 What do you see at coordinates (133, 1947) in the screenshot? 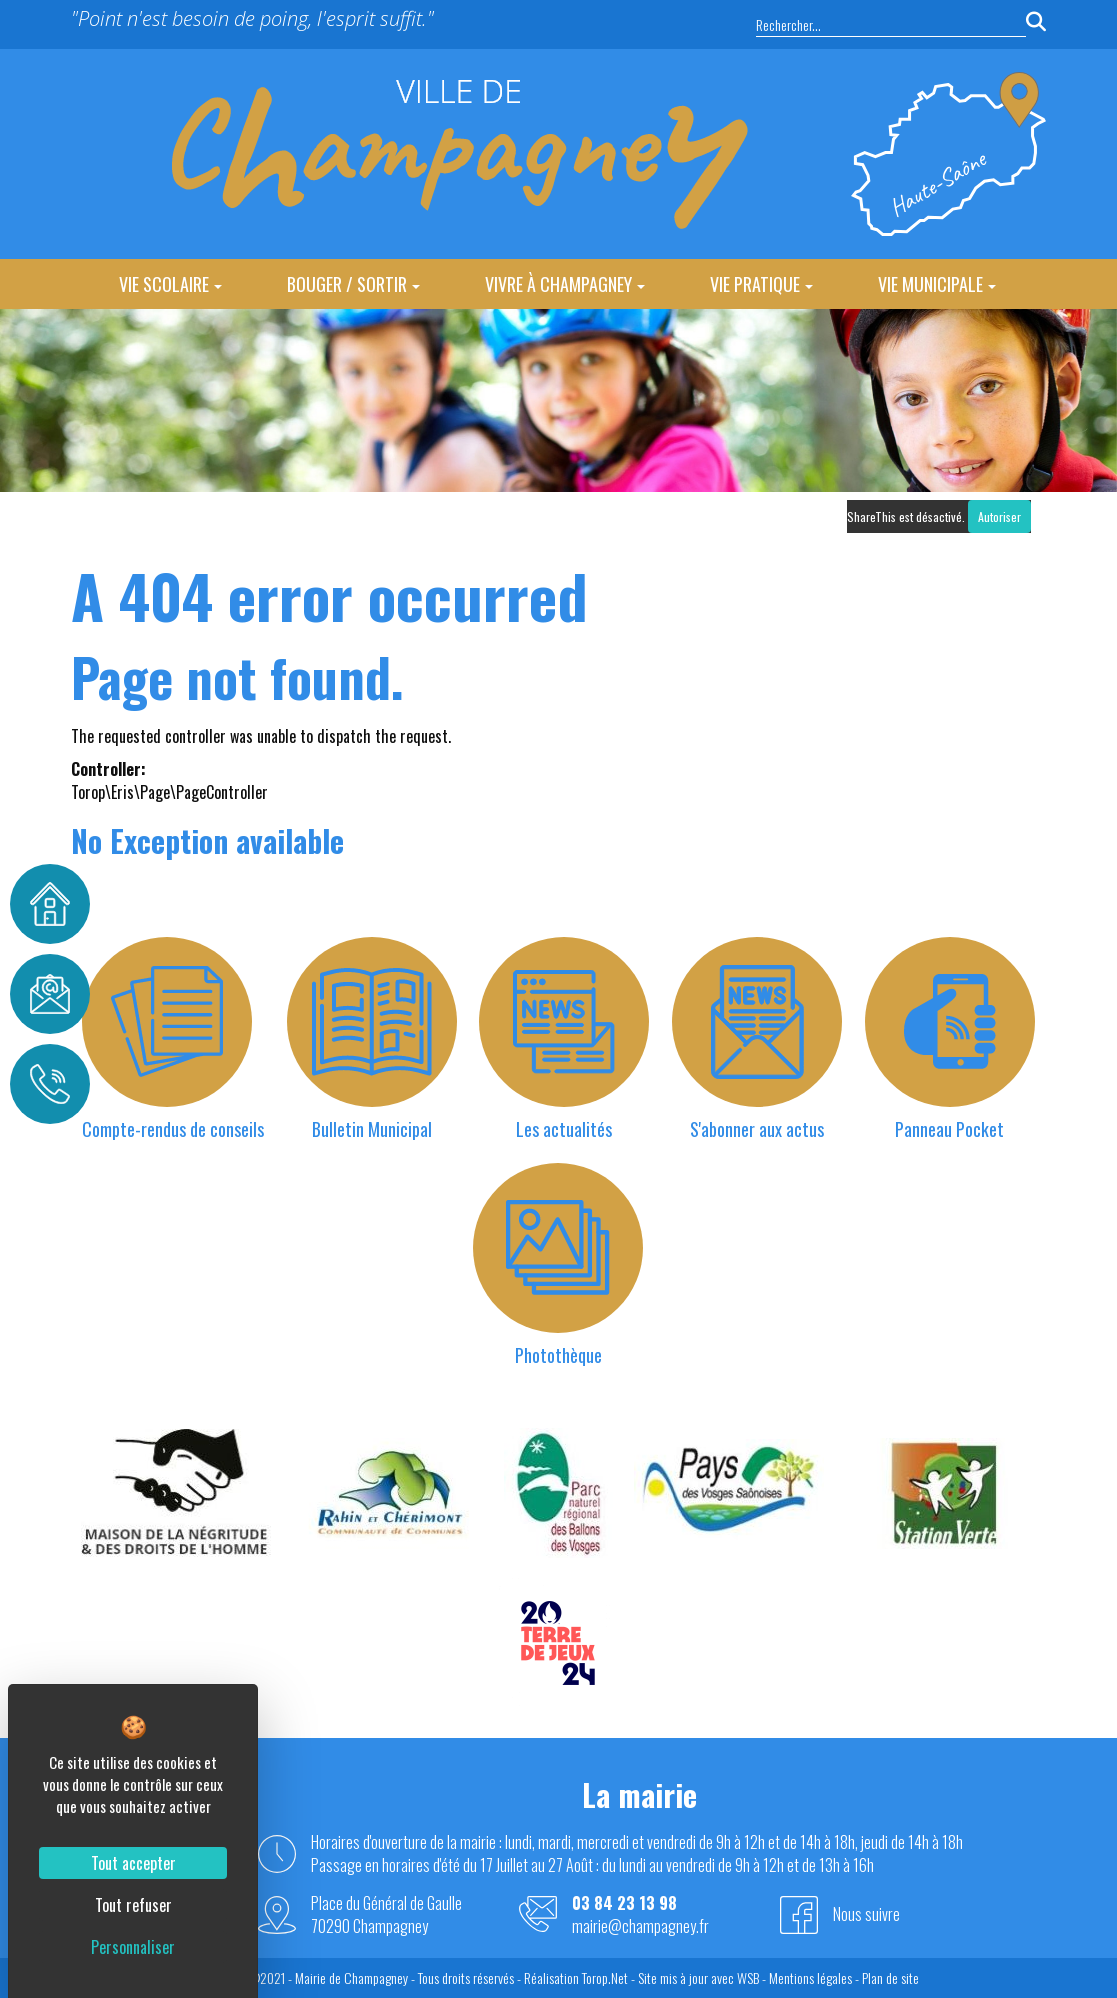
I see `Personnaliser [Personnaliser (fenêtre modale)]` at bounding box center [133, 1947].